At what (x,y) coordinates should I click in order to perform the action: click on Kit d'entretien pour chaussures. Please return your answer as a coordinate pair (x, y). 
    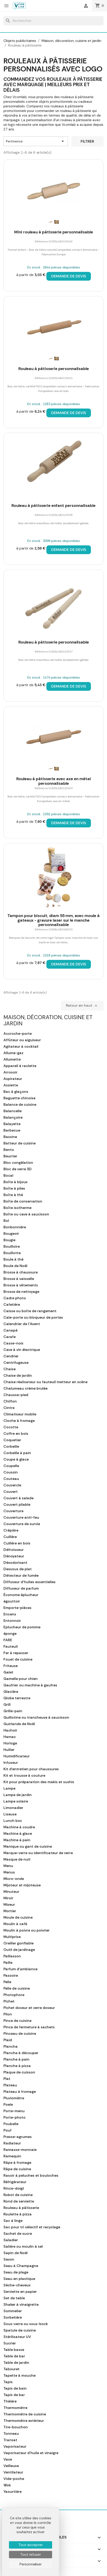
    Looking at the image, I should click on (31, 1769).